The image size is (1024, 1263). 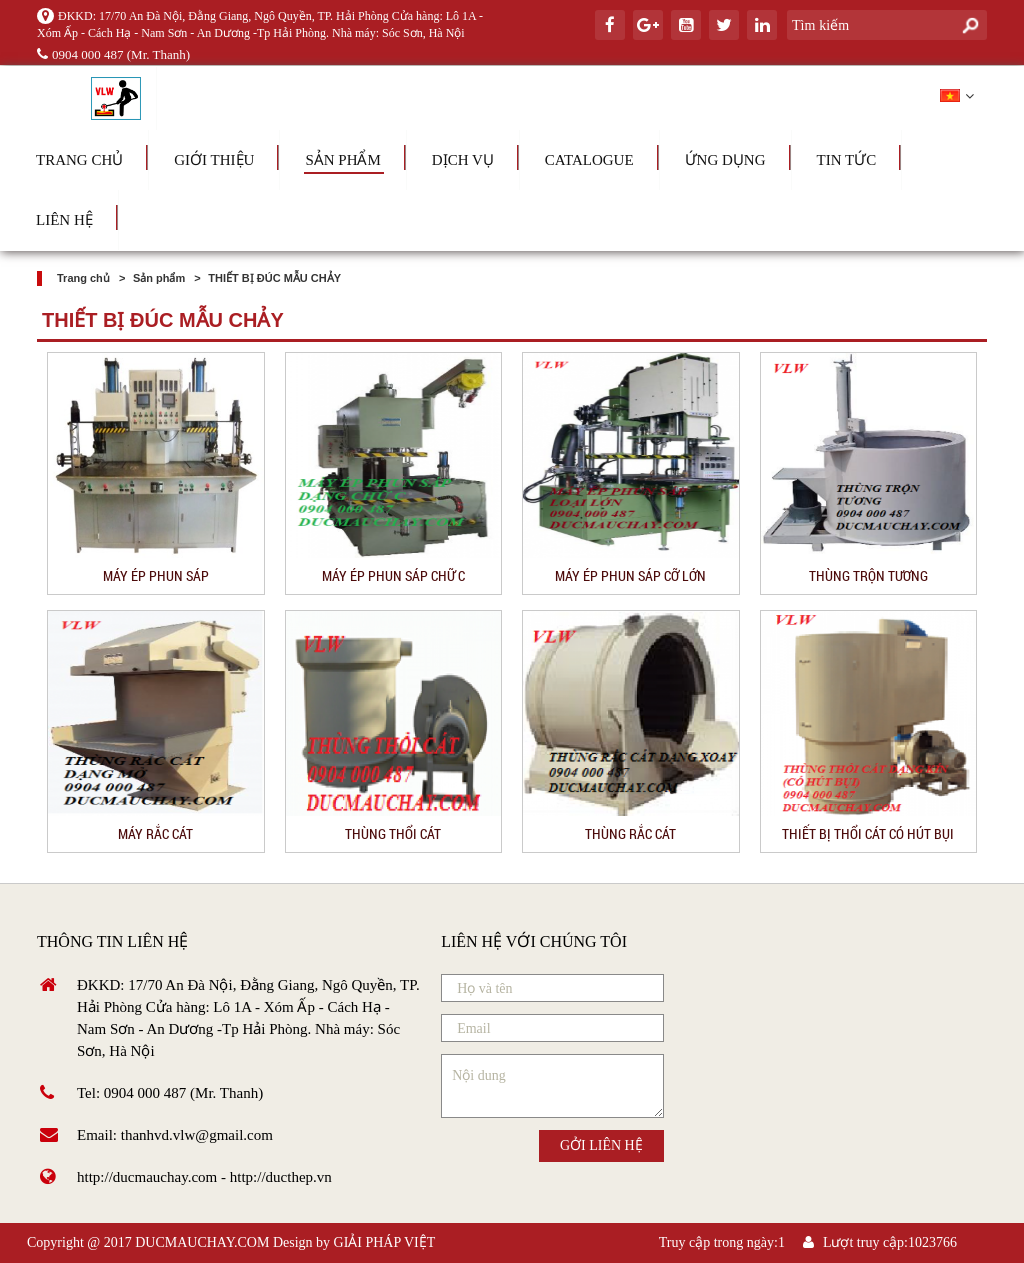 What do you see at coordinates (197, 1135) in the screenshot?
I see `thanhvd.vlw@gmail.com` at bounding box center [197, 1135].